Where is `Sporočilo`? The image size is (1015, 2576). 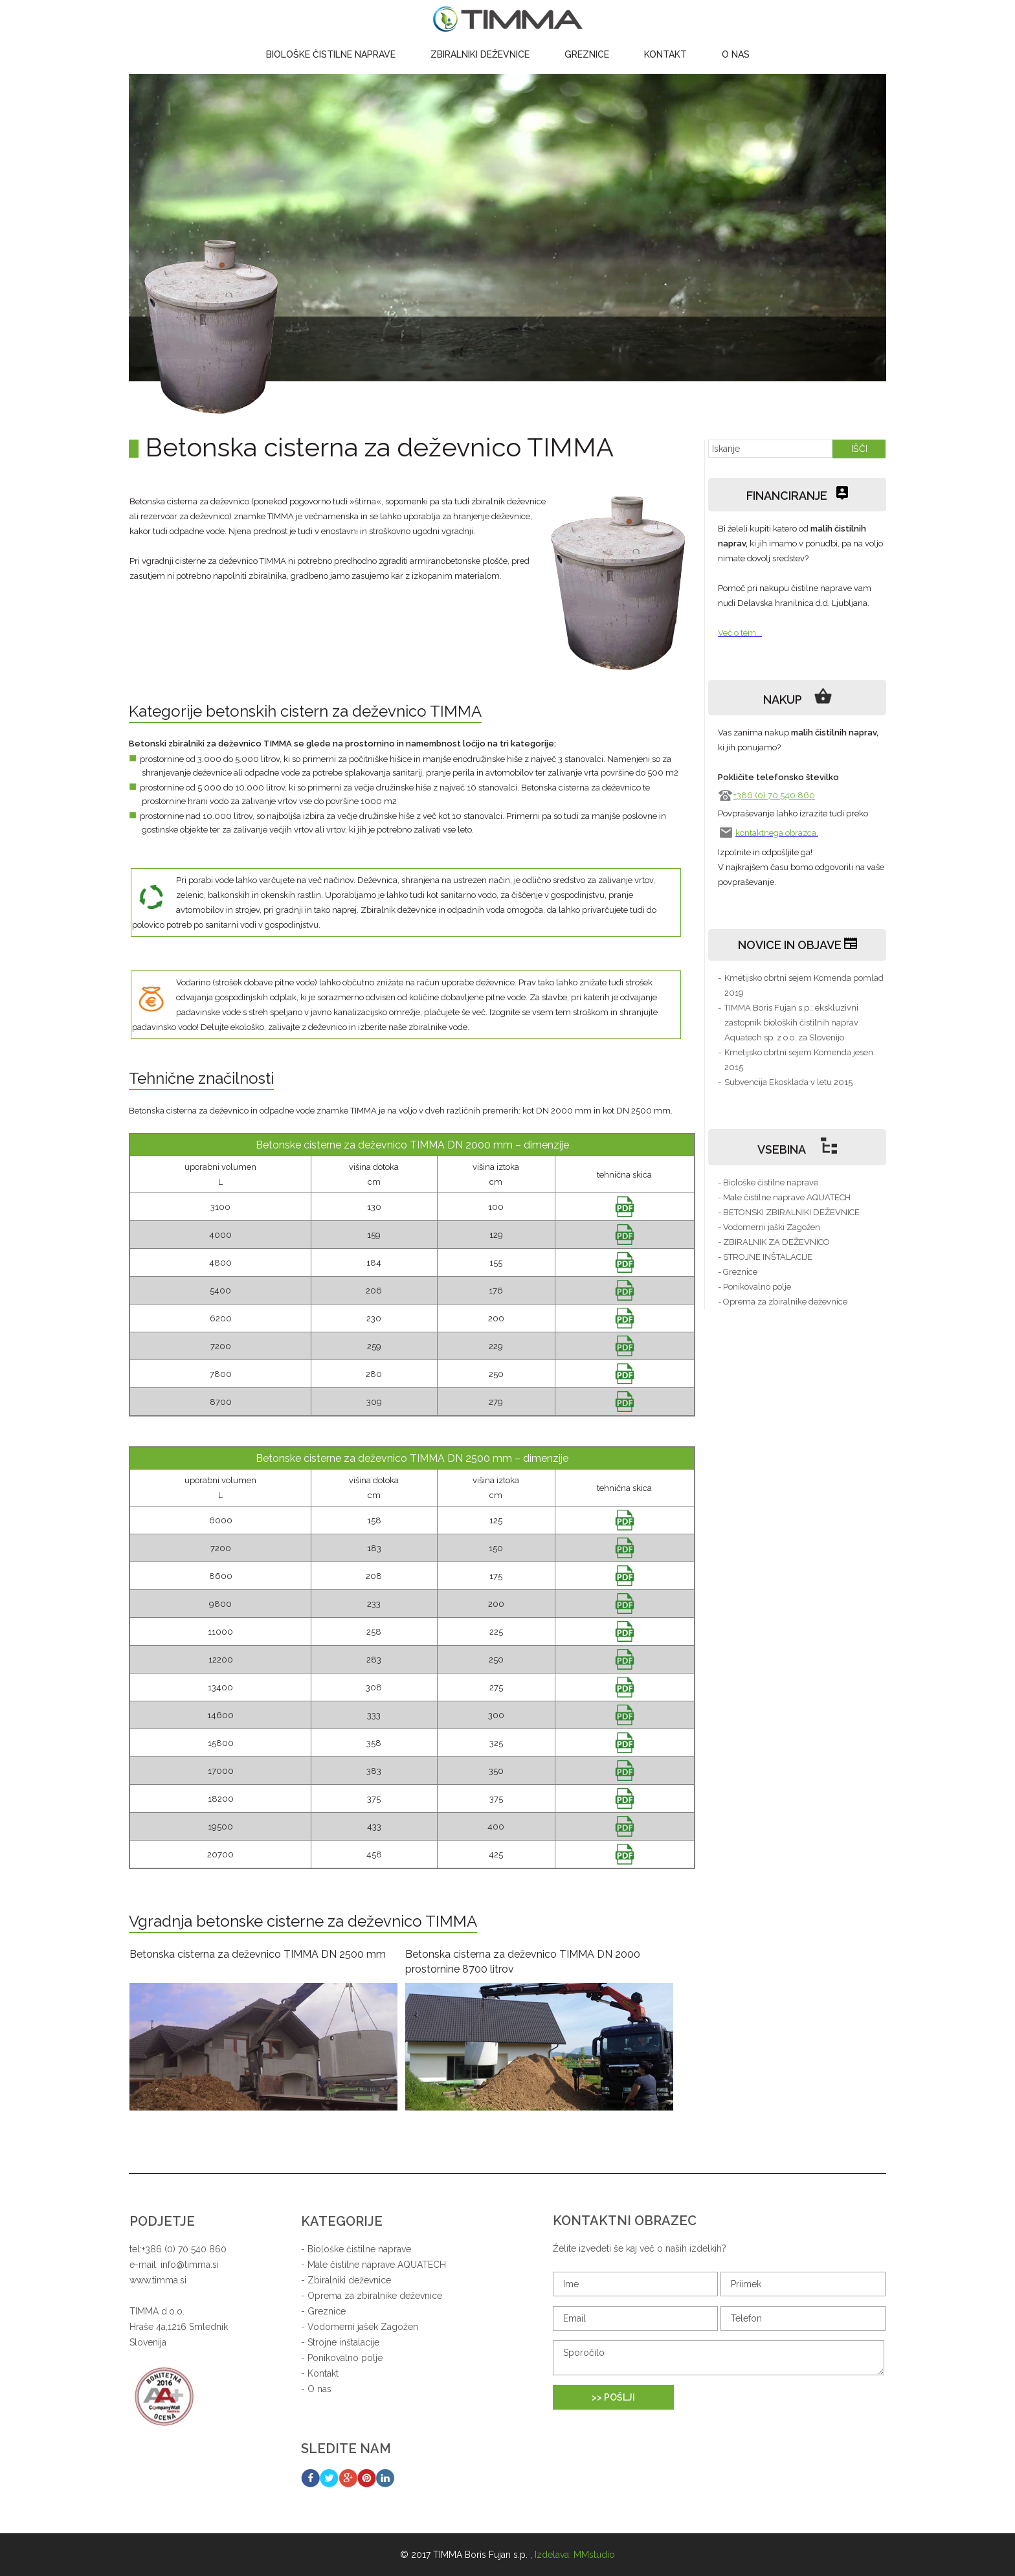
Sporočilo is located at coordinates (718, 2357).